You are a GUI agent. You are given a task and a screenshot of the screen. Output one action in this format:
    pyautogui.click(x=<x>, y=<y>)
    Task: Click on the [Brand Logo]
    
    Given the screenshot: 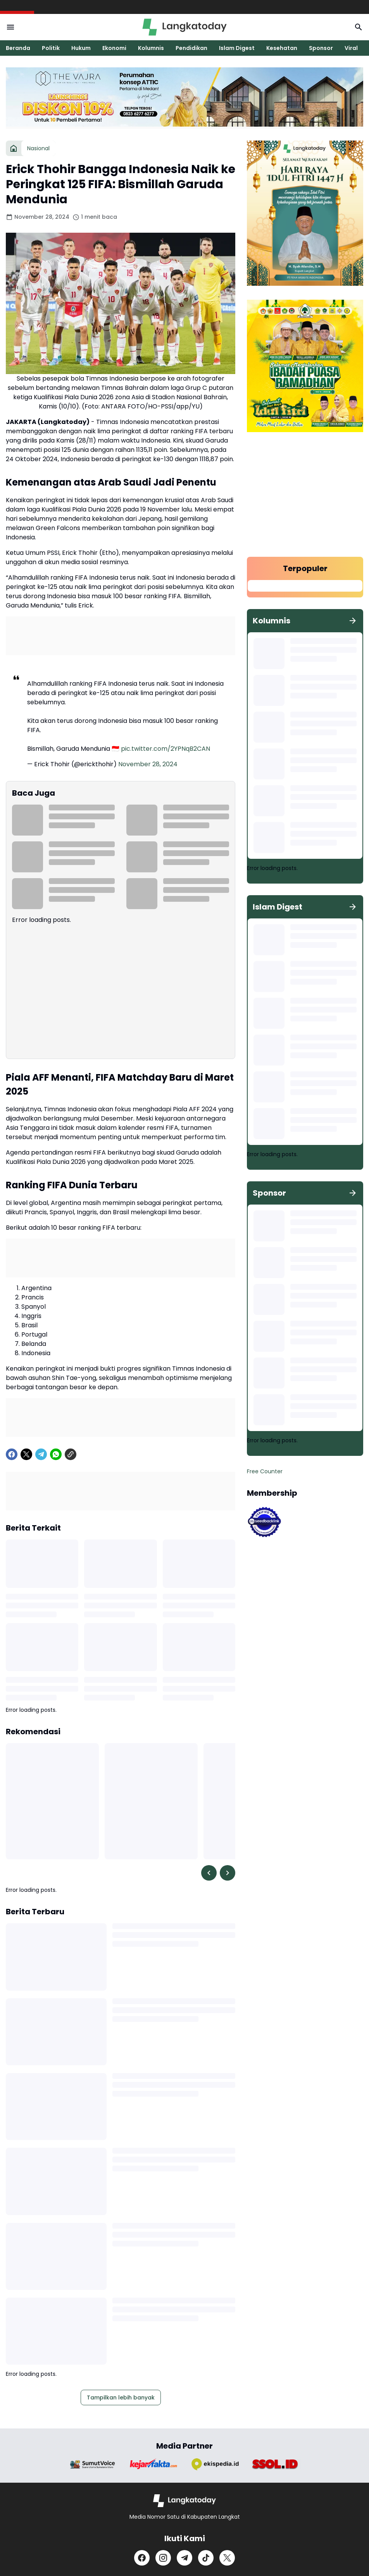 What is the action you would take?
    pyautogui.click(x=92, y=2464)
    